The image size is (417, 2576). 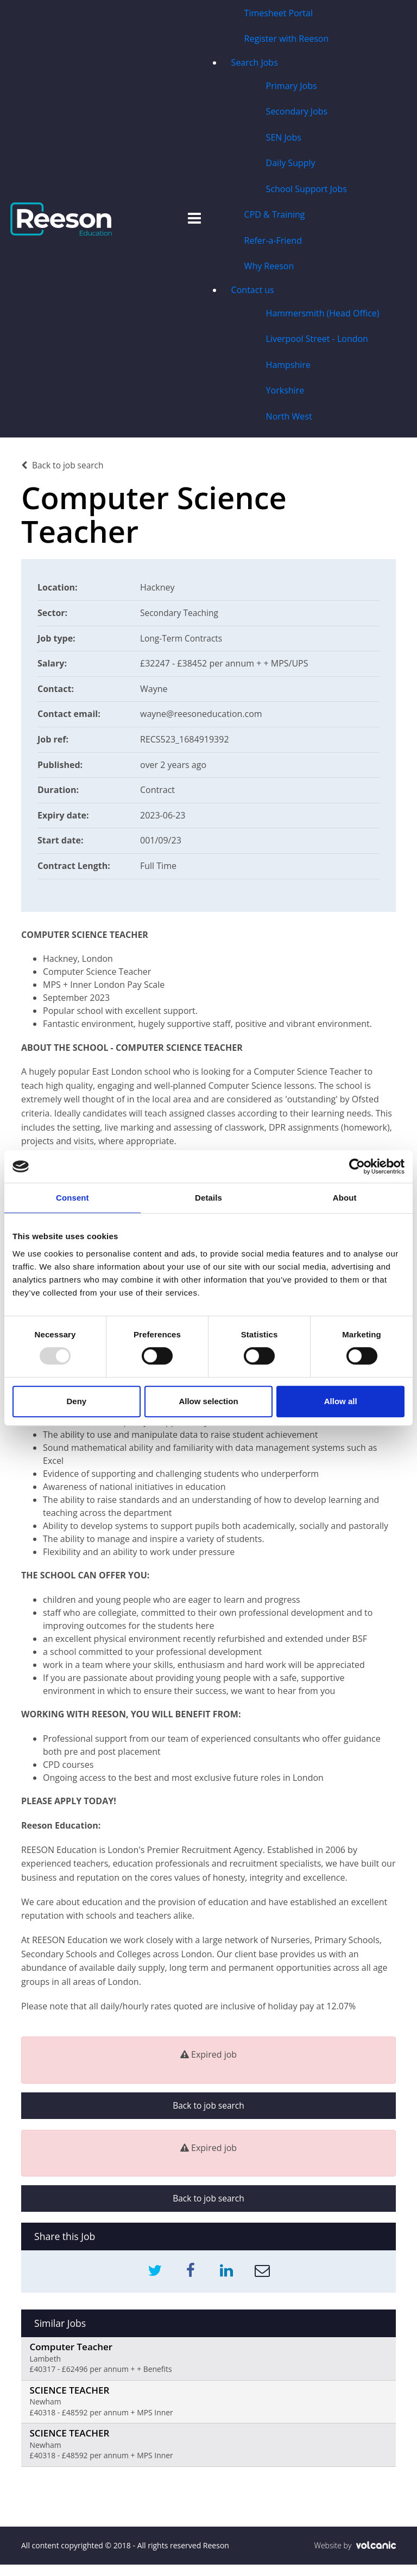 I want to click on Secondary Jobs, so click(x=296, y=113).